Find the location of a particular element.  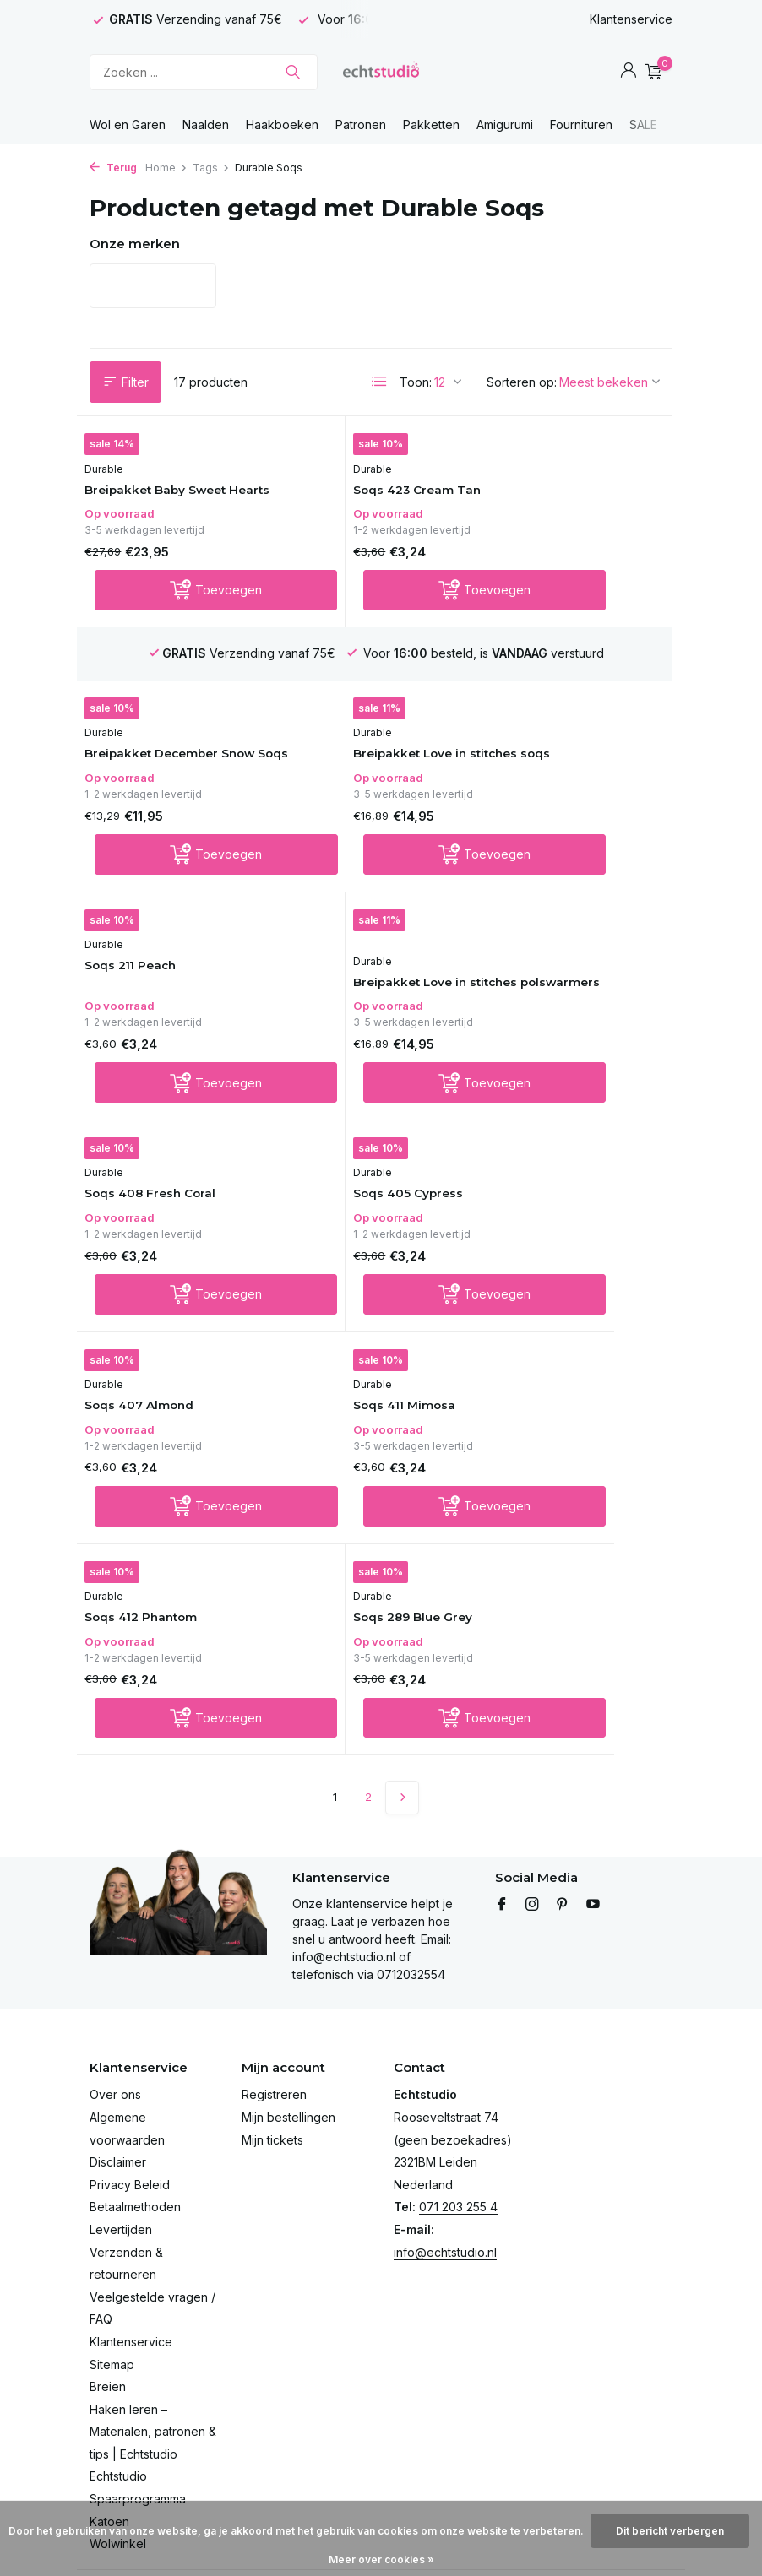

Amigurumi is located at coordinates (504, 124).